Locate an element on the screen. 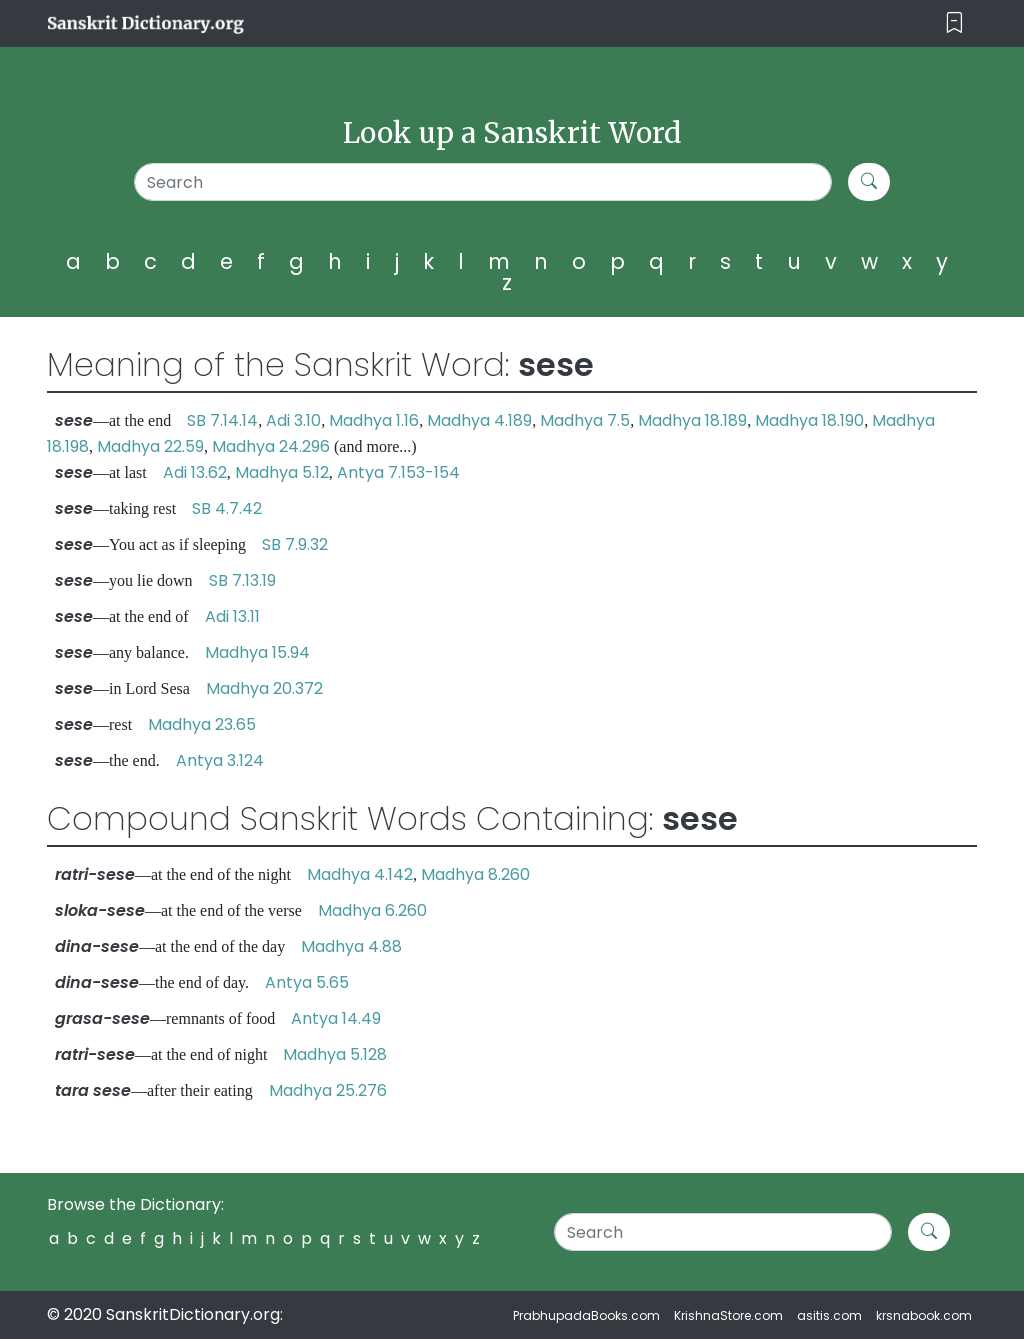 The height and width of the screenshot is (1339, 1024). Madhya 18.190 is located at coordinates (809, 420).